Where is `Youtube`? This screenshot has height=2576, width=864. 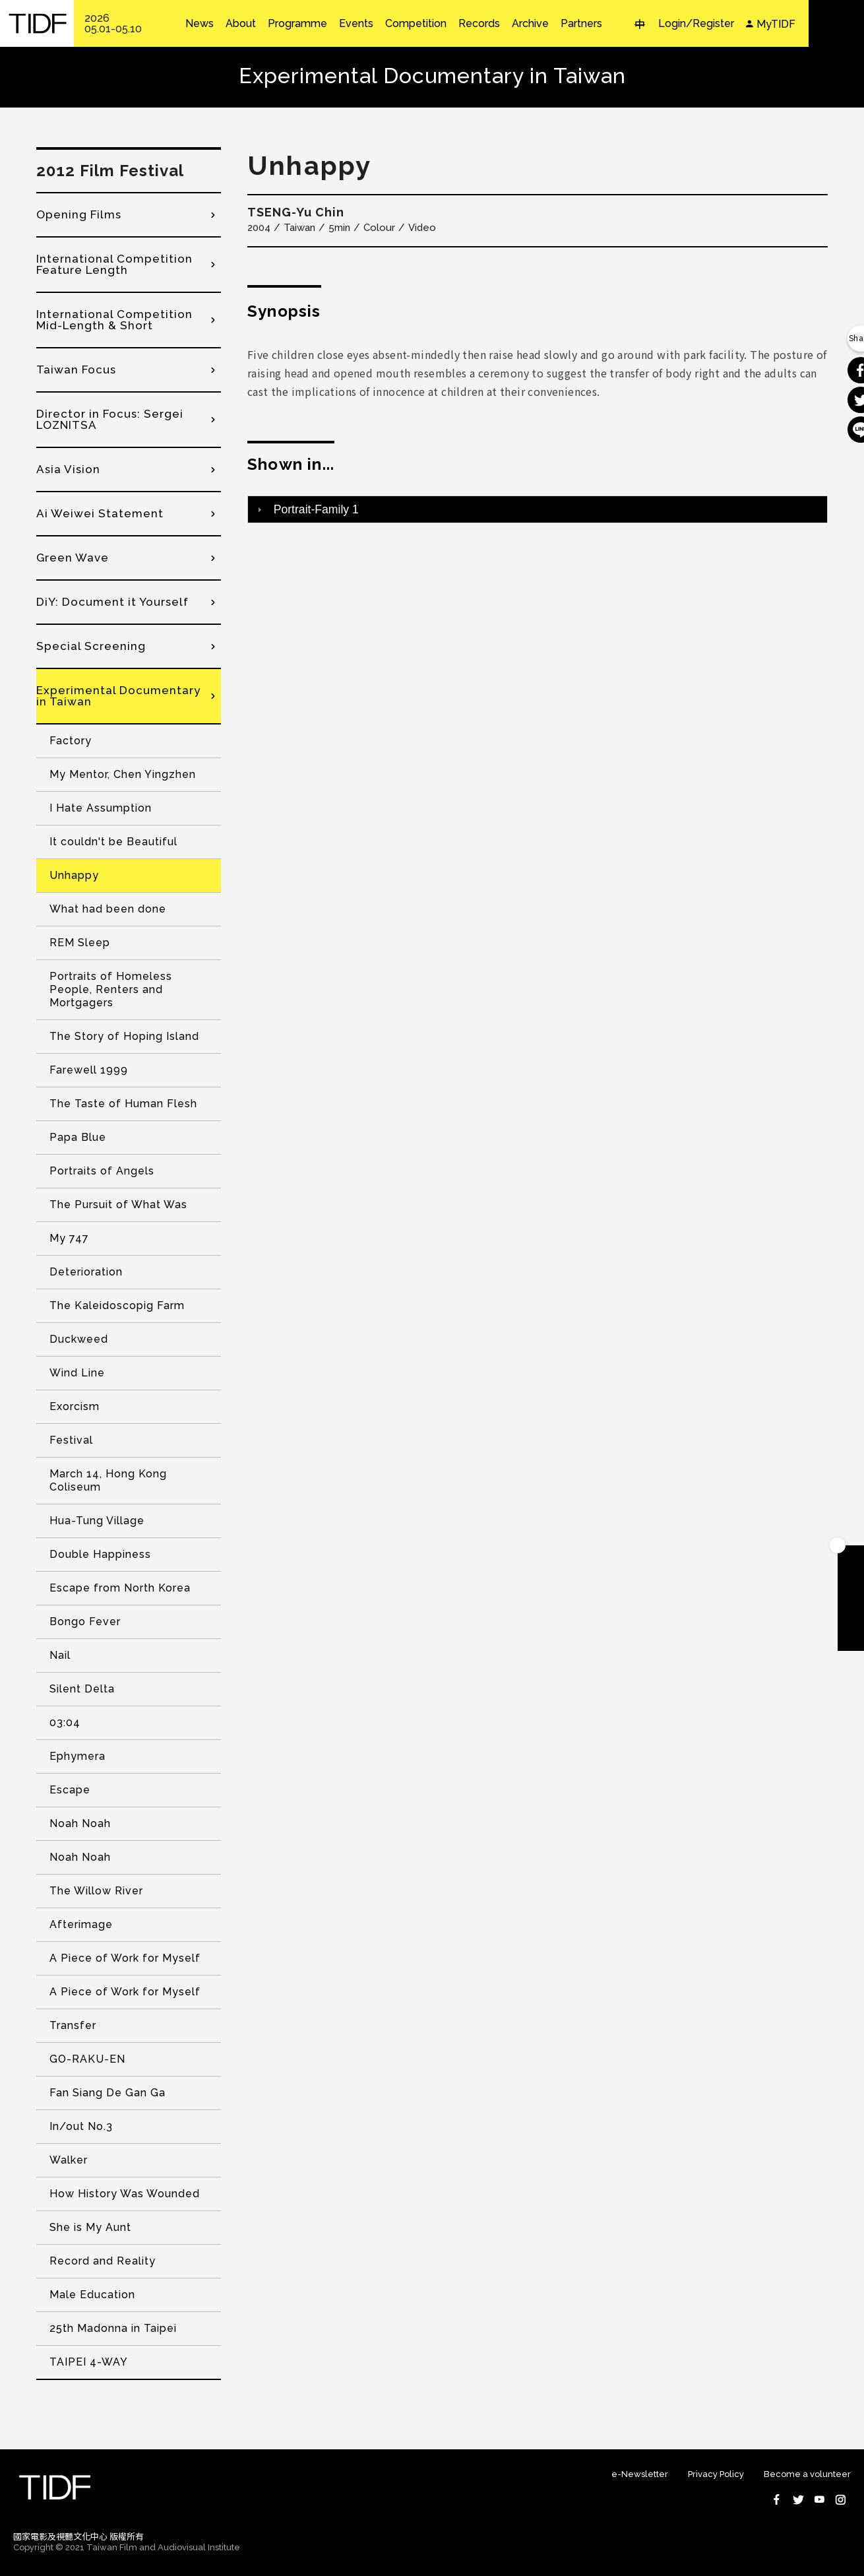
Youtube is located at coordinates (819, 2499).